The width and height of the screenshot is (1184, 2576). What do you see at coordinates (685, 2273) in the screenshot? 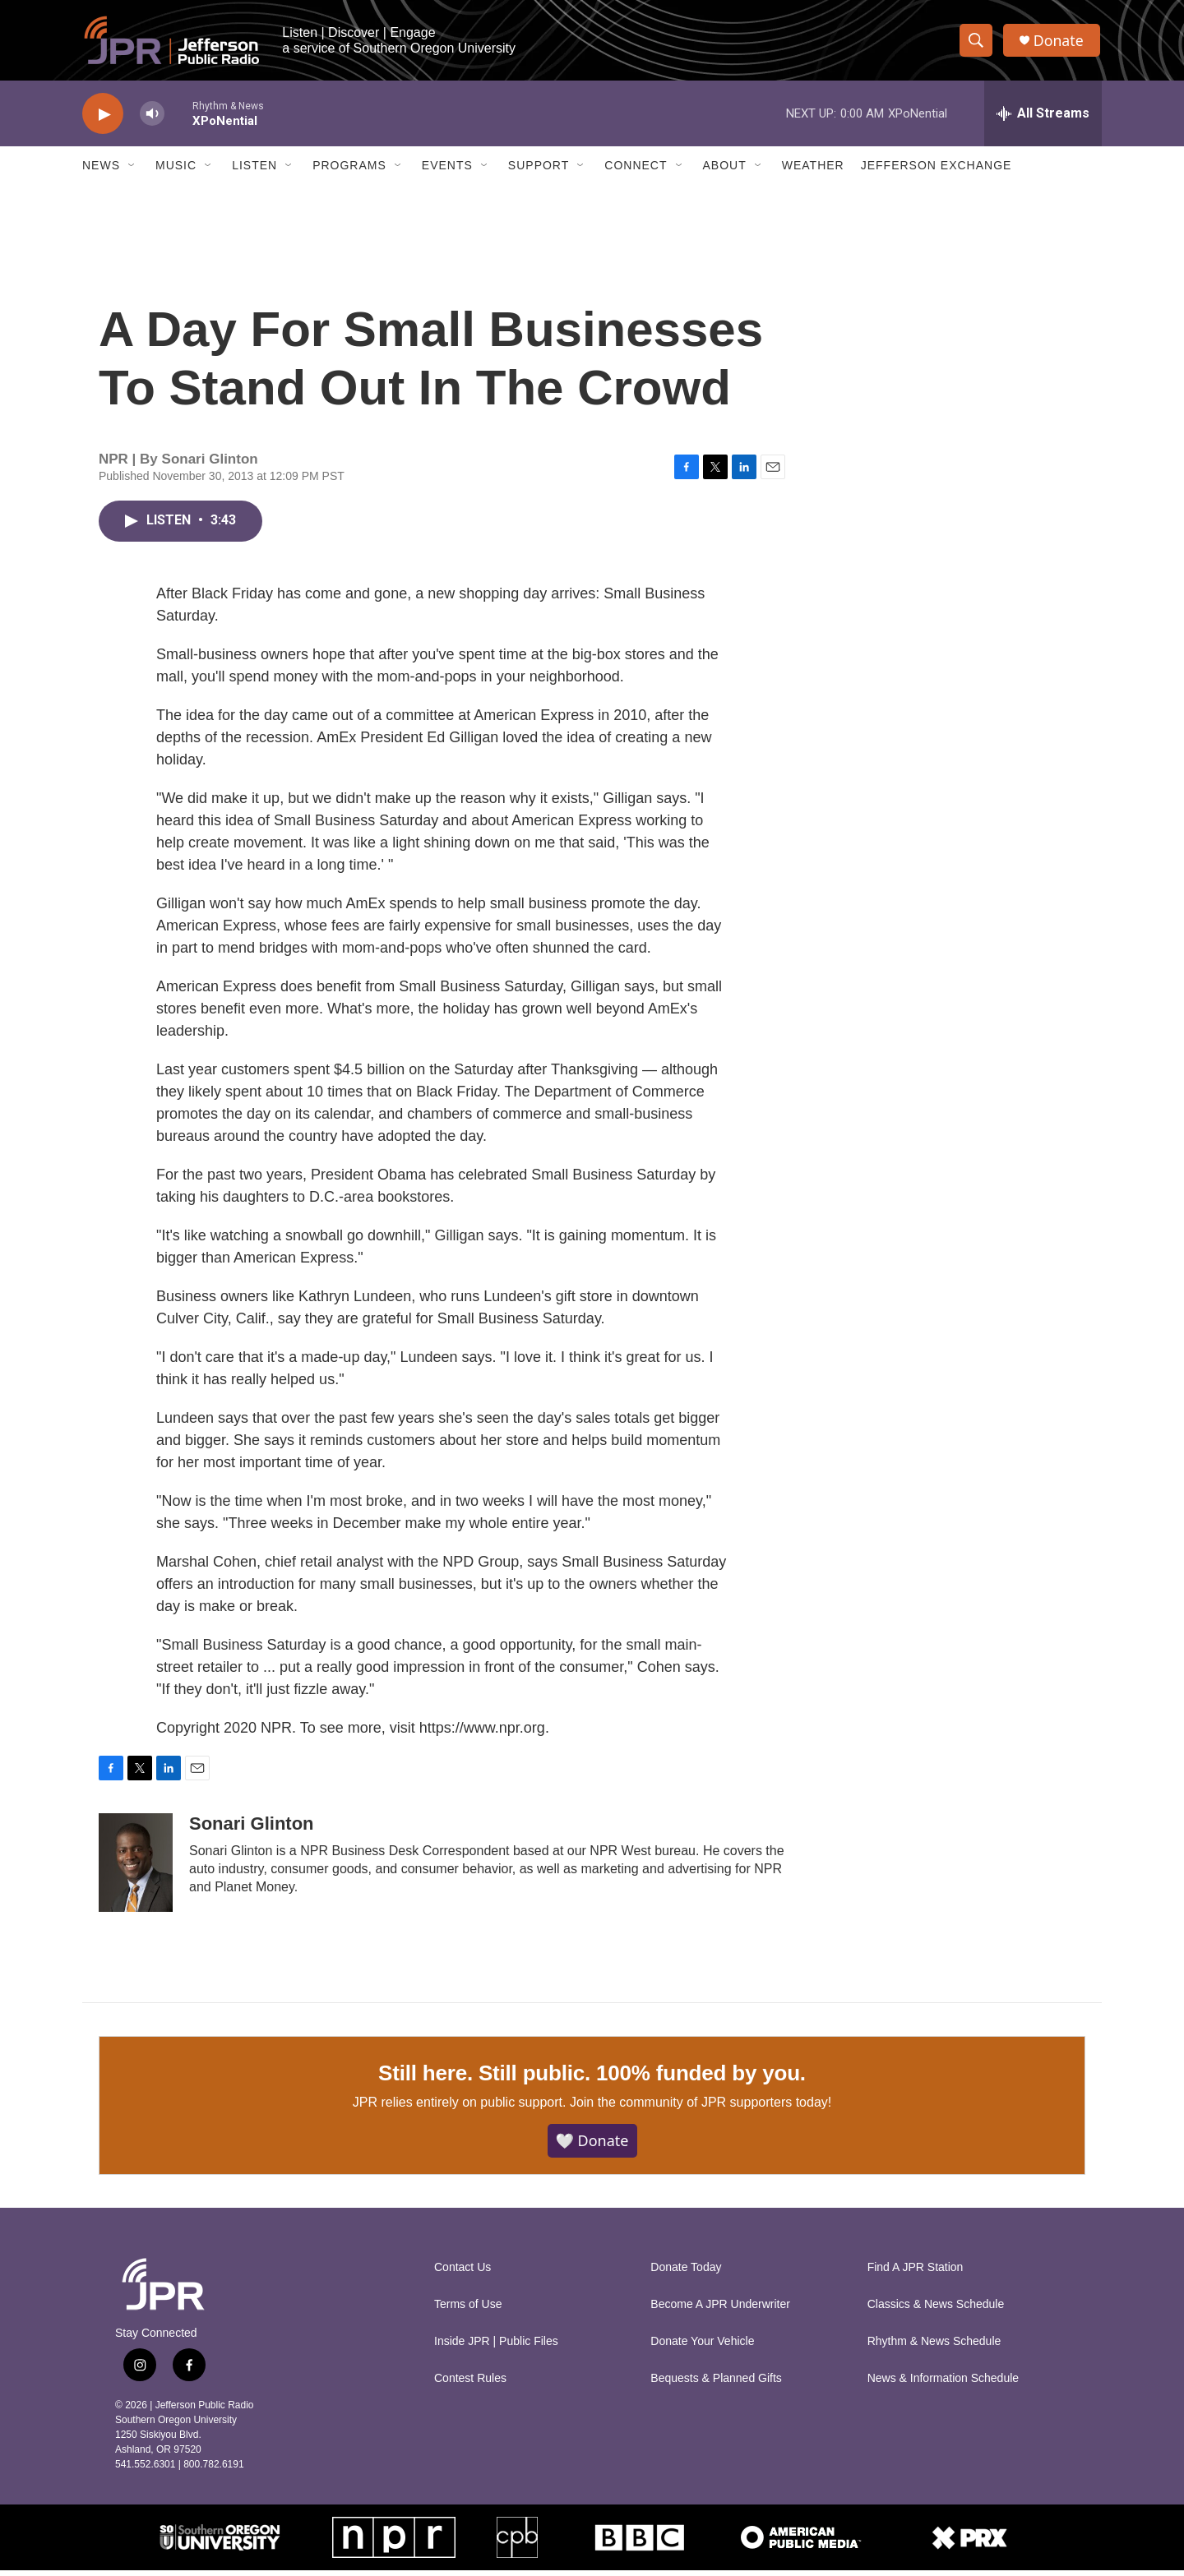
I see `Donate Today` at bounding box center [685, 2273].